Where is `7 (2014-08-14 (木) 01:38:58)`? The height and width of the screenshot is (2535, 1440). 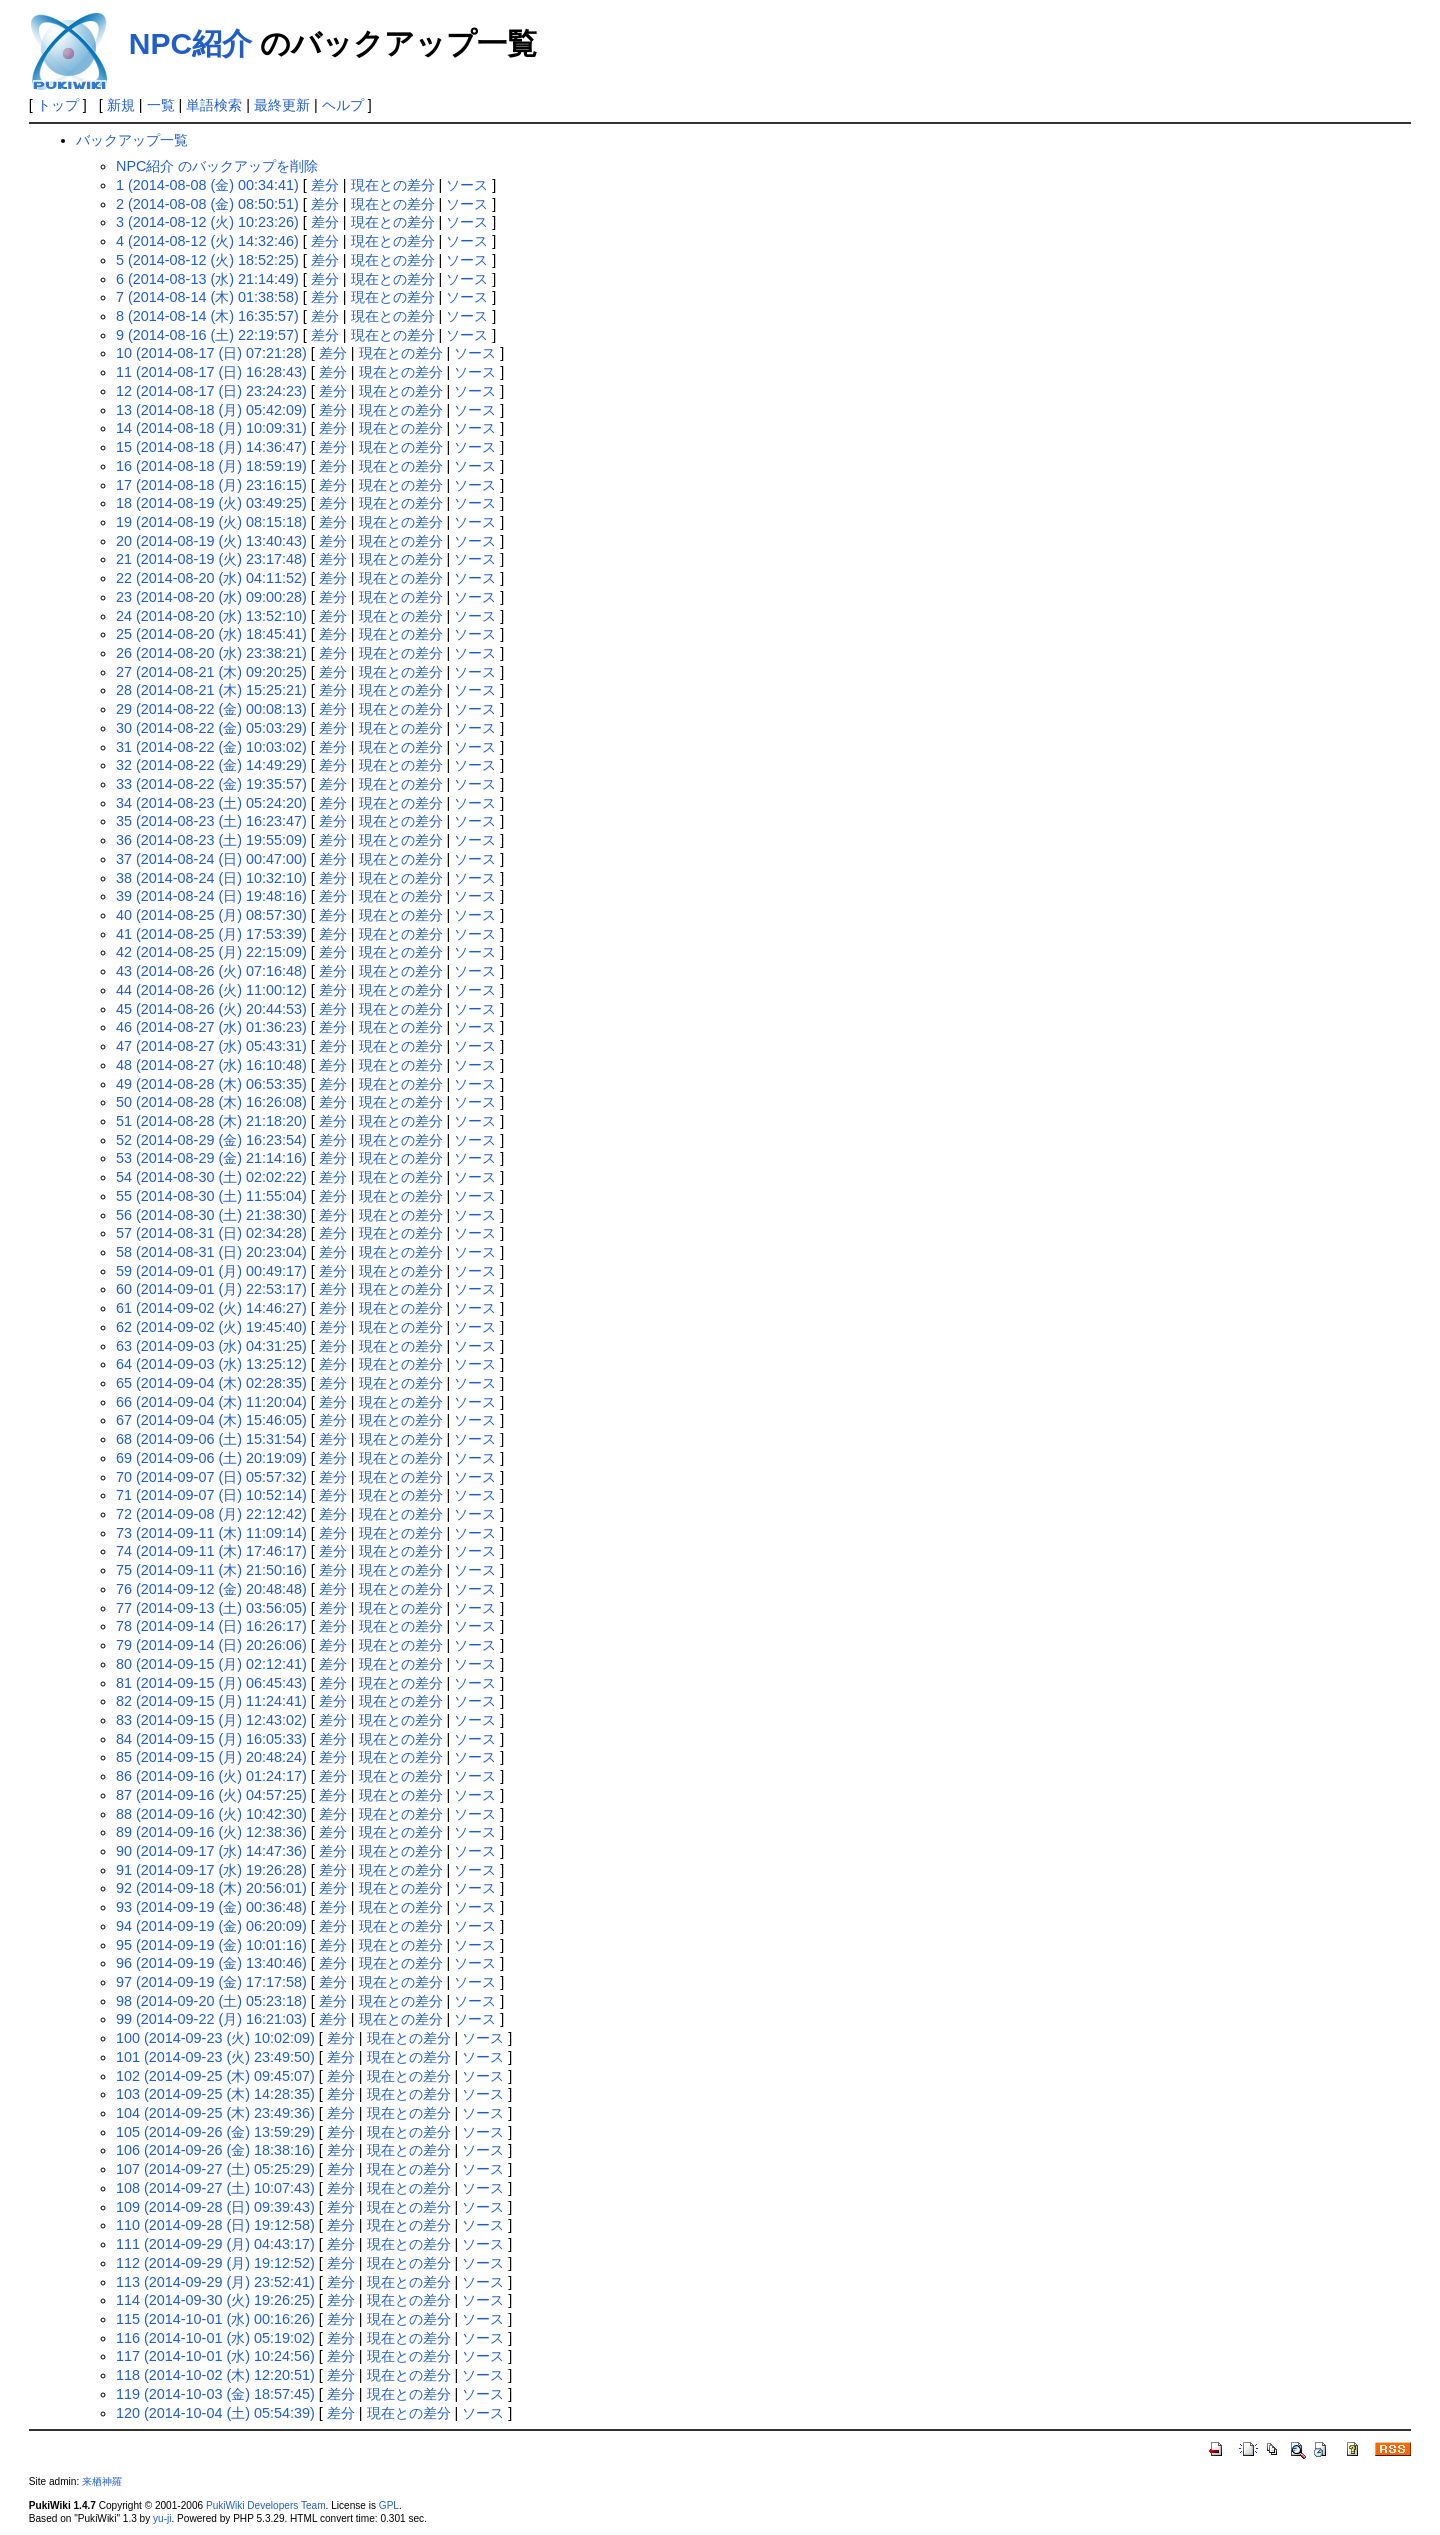
7 (2014-08-14 (木) 01:38:58) is located at coordinates (207, 297).